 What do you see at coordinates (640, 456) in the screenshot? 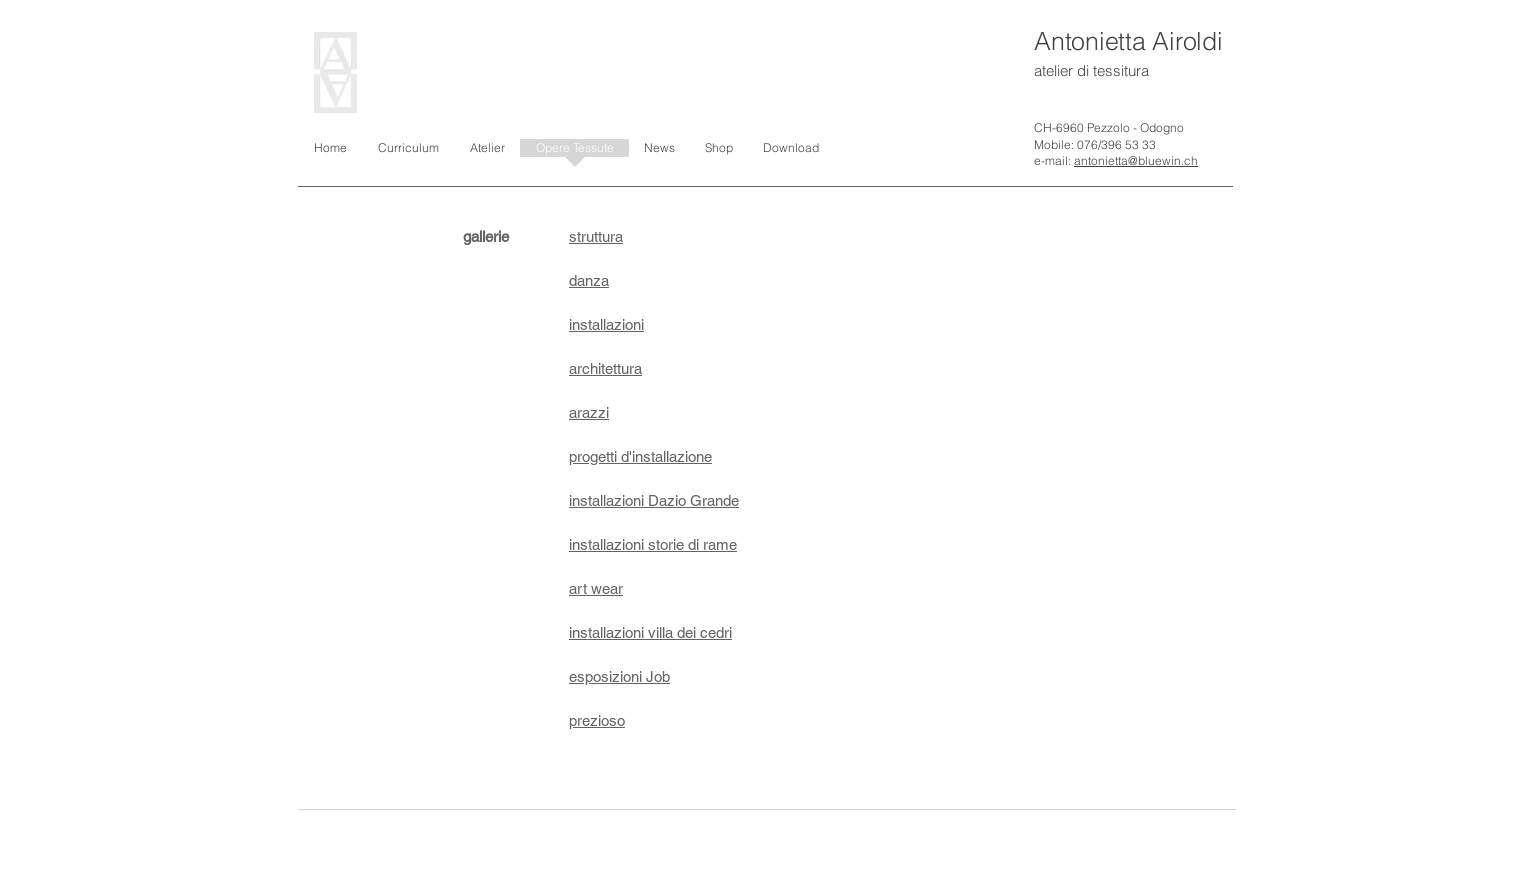
I see `progetti d'installazione` at bounding box center [640, 456].